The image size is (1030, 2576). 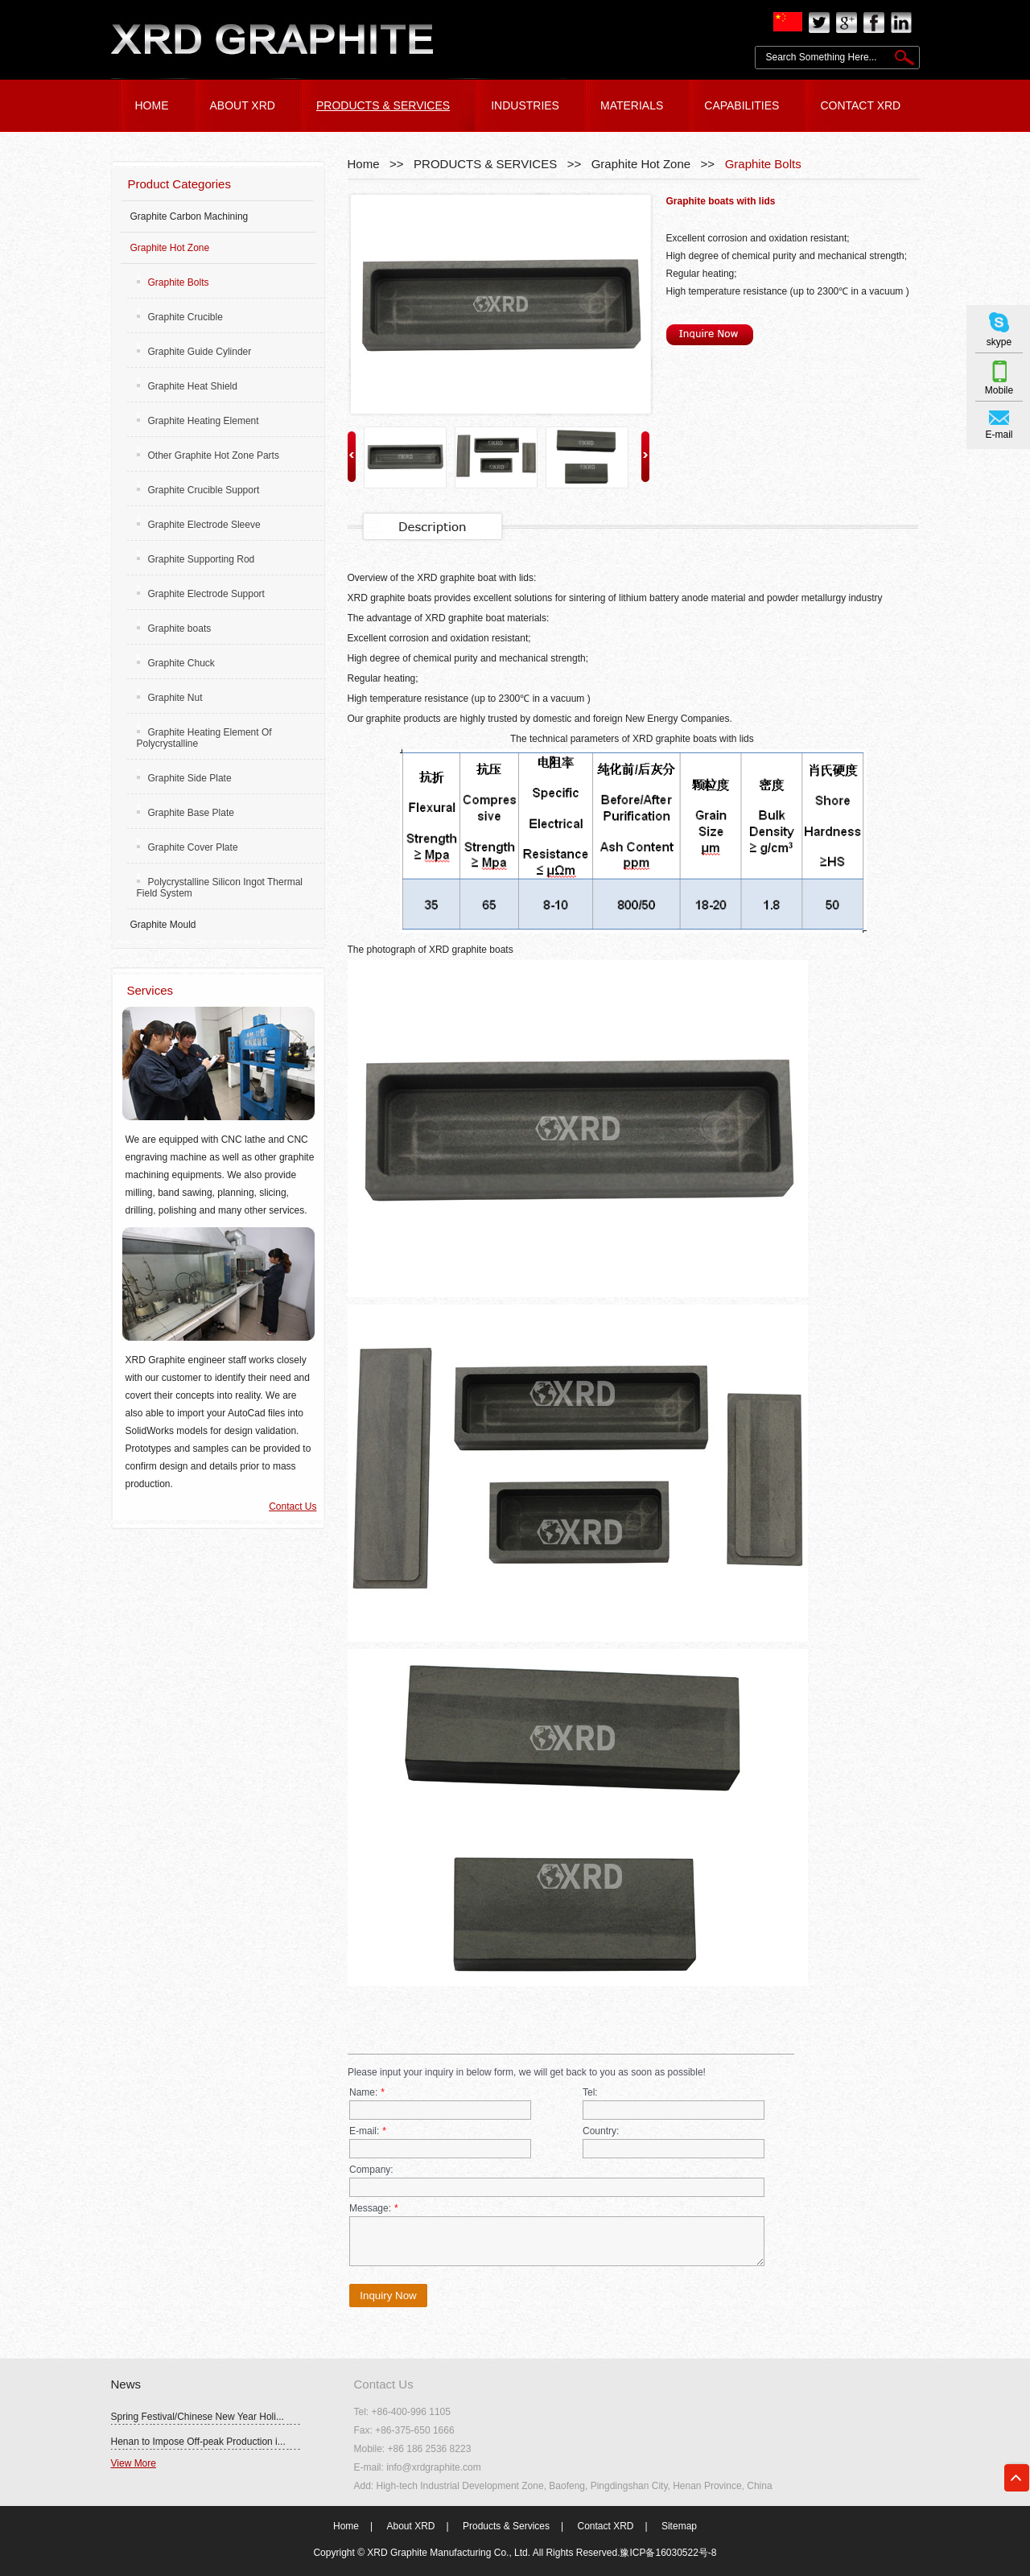 I want to click on E-mail, so click(x=998, y=434).